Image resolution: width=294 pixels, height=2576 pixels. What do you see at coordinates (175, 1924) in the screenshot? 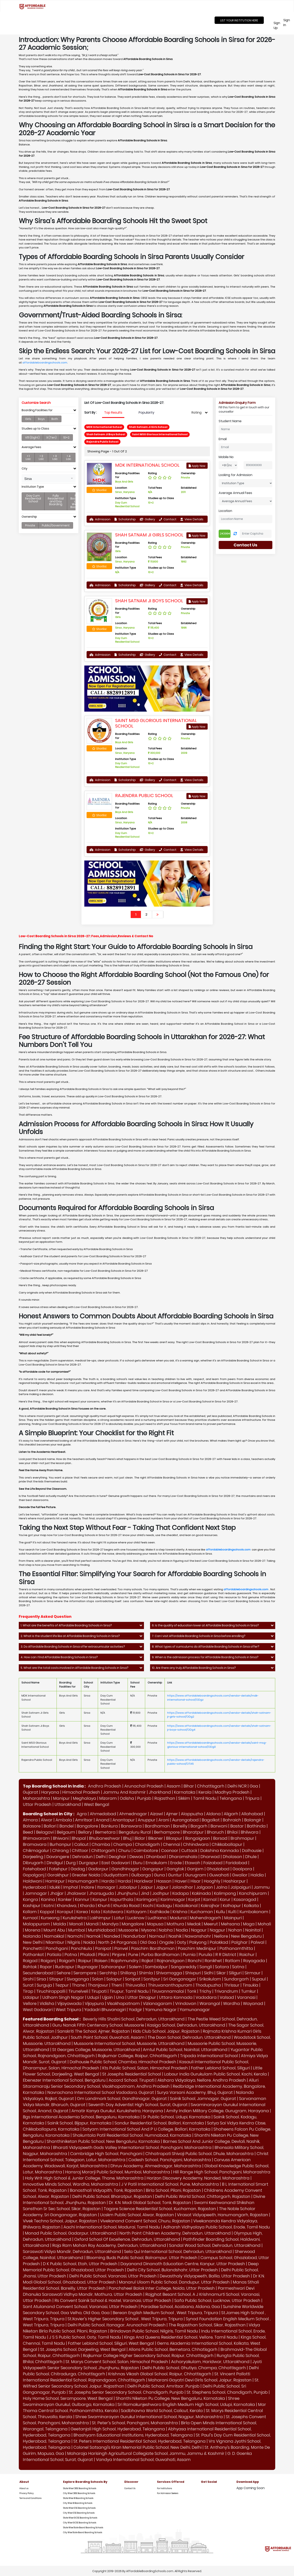
I see `Mathura` at bounding box center [175, 1924].